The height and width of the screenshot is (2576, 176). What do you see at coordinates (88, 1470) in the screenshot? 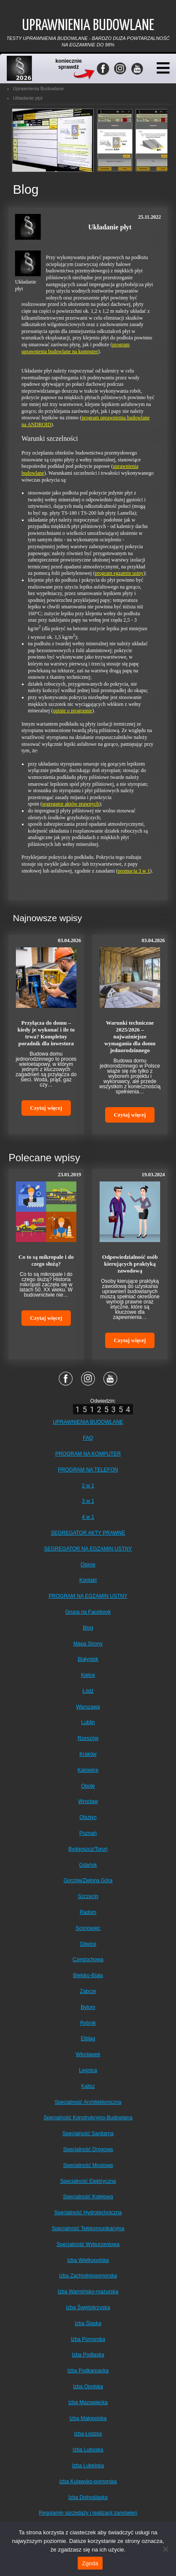
I see `PROGRAM NA TELEFON` at bounding box center [88, 1470].